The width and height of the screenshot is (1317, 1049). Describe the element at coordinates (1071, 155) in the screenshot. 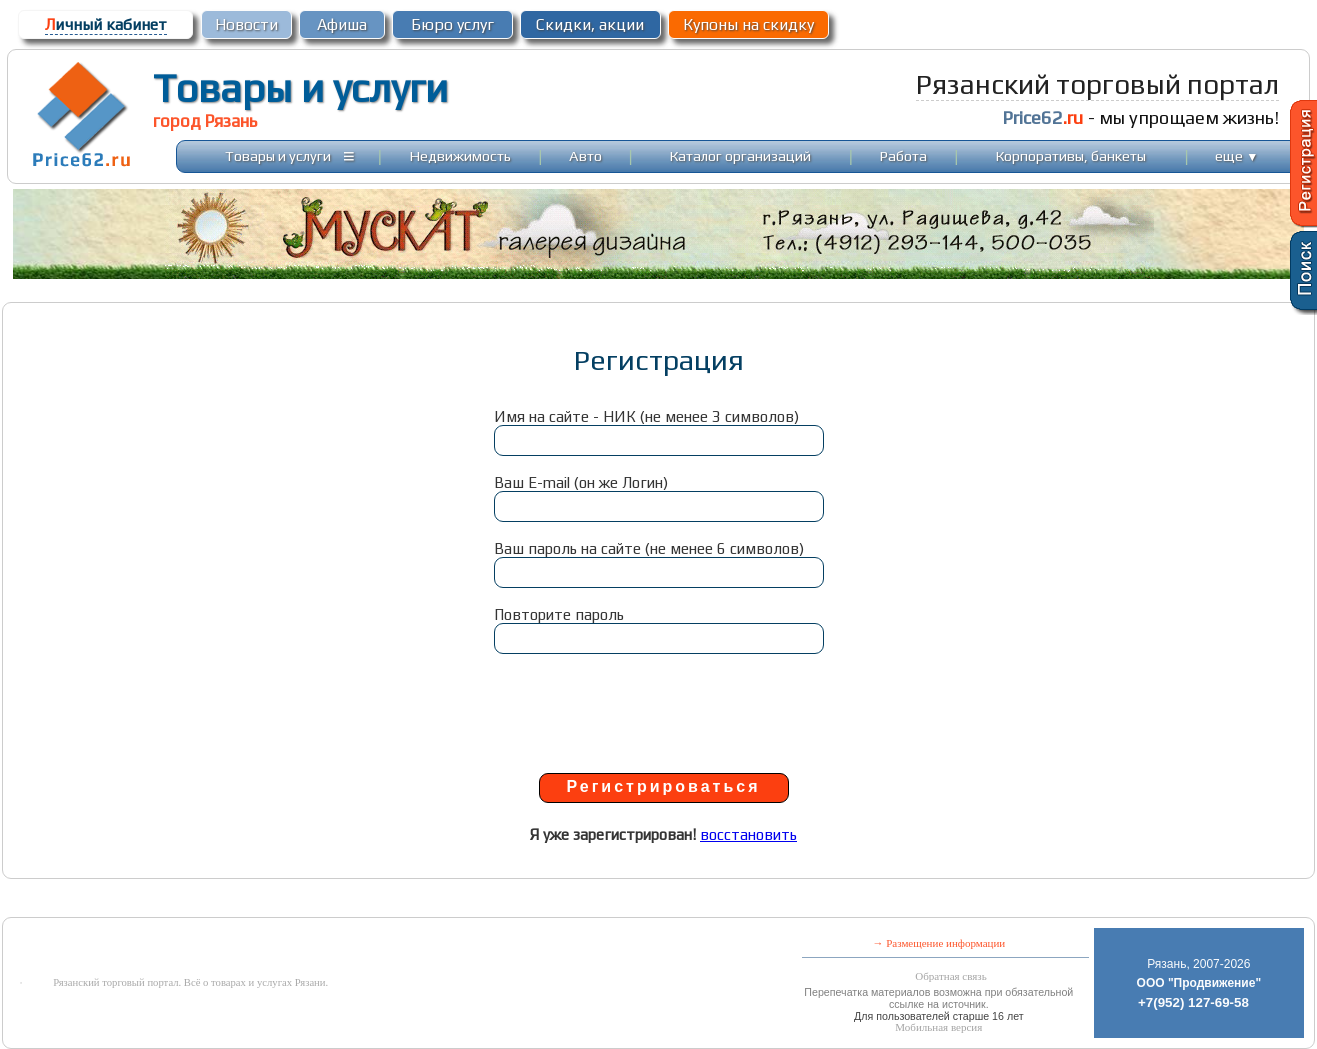

I see `Корпоративы, банкеты` at that location.